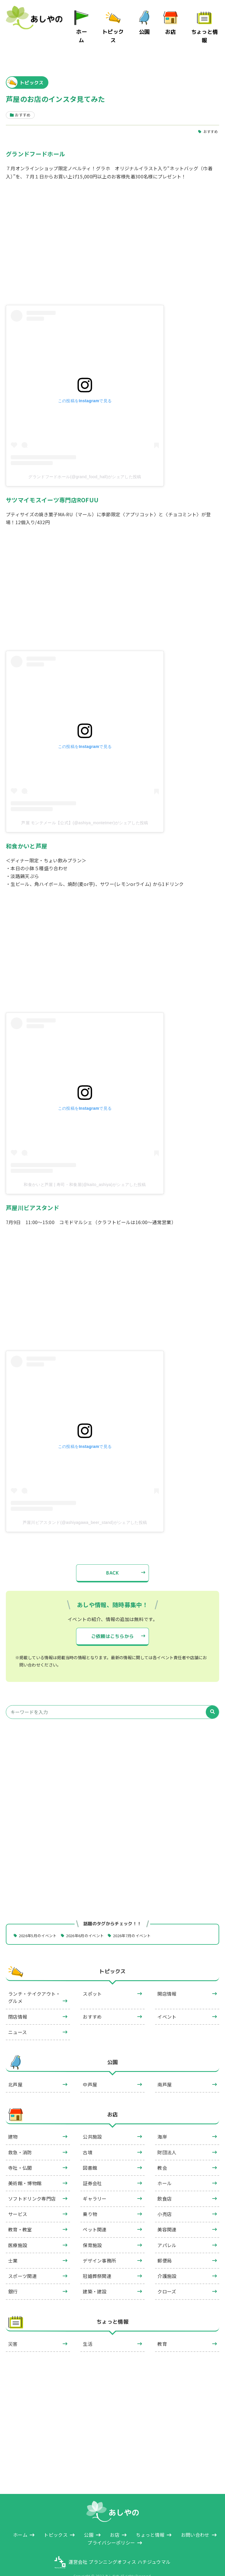  I want to click on [検索], so click(212, 1698).